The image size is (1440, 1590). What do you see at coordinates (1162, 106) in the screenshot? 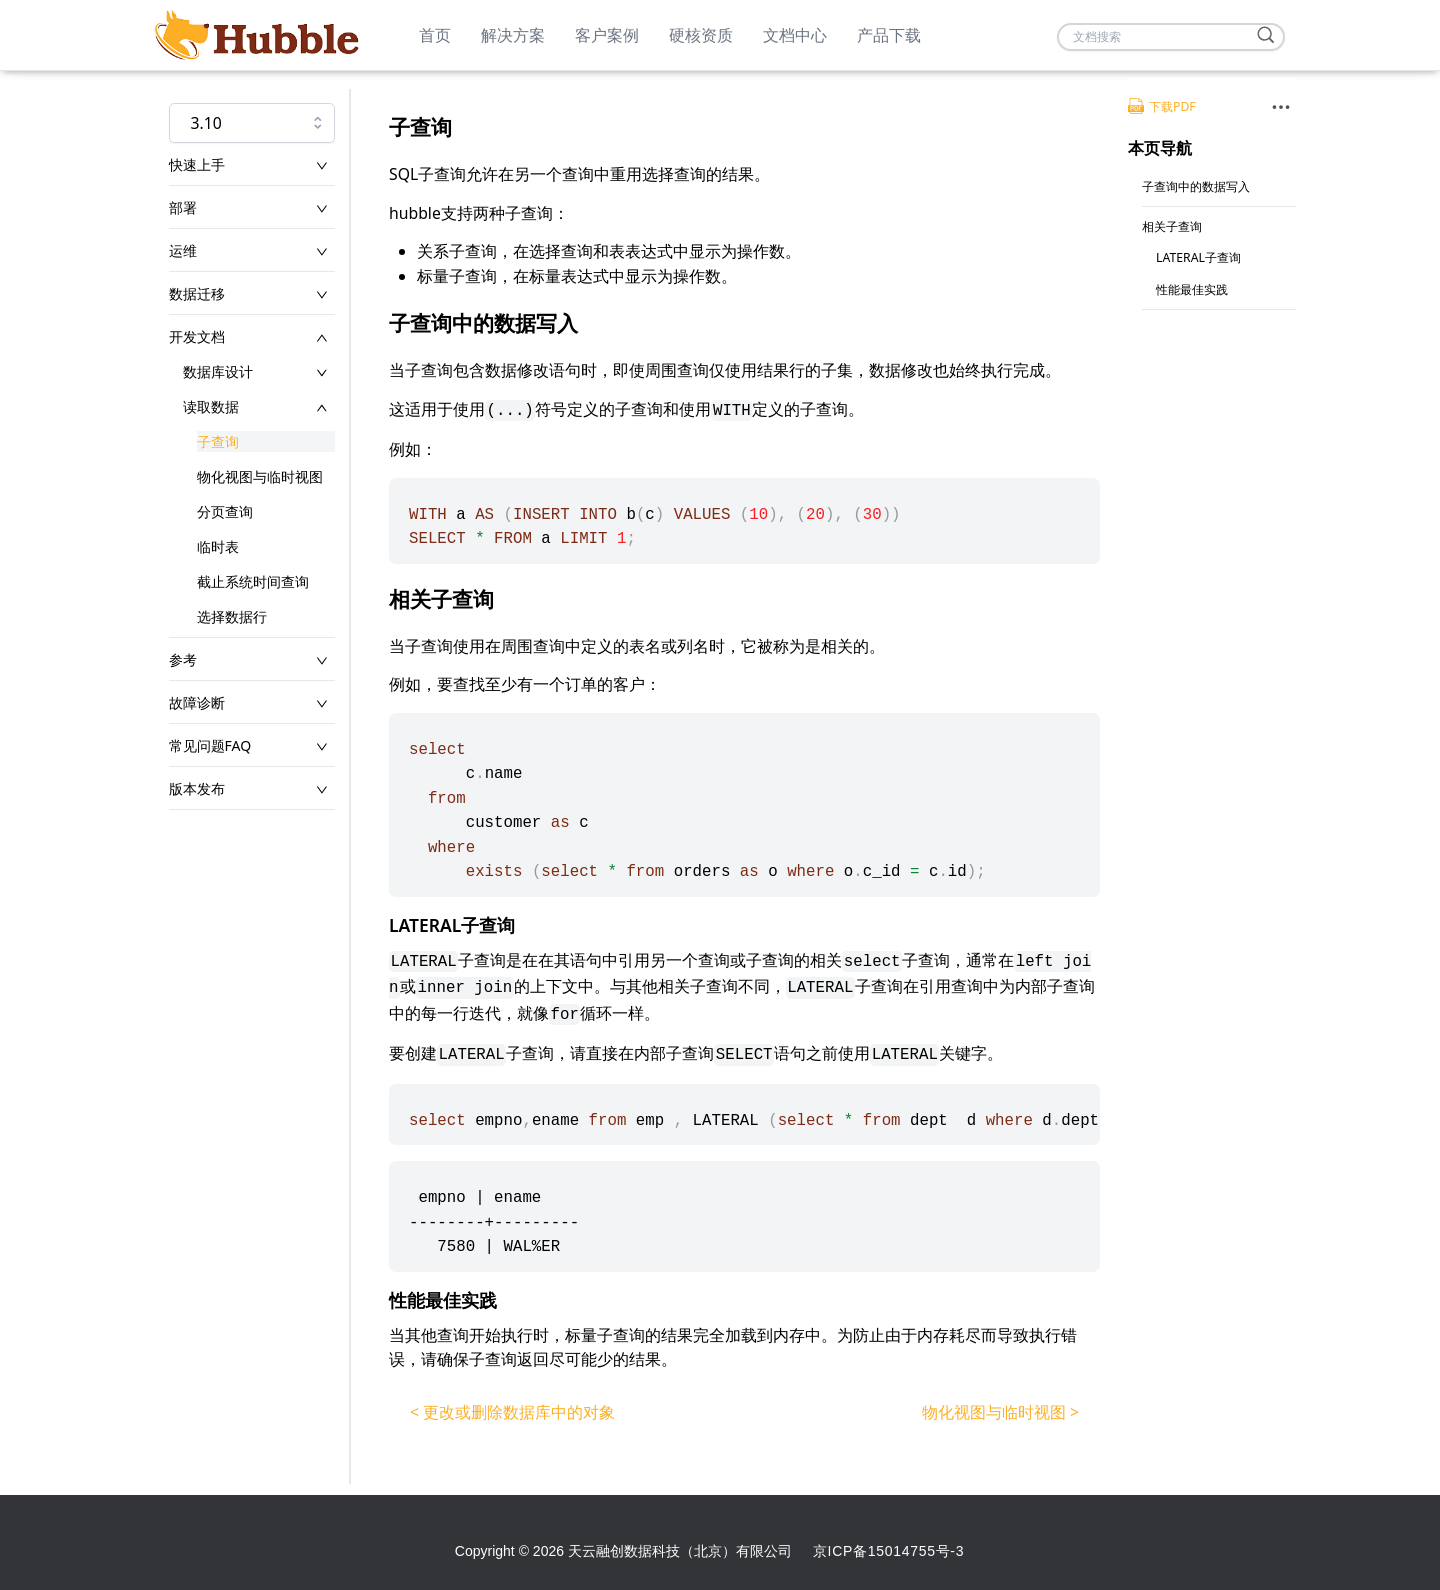
I see `下载PDF` at bounding box center [1162, 106].